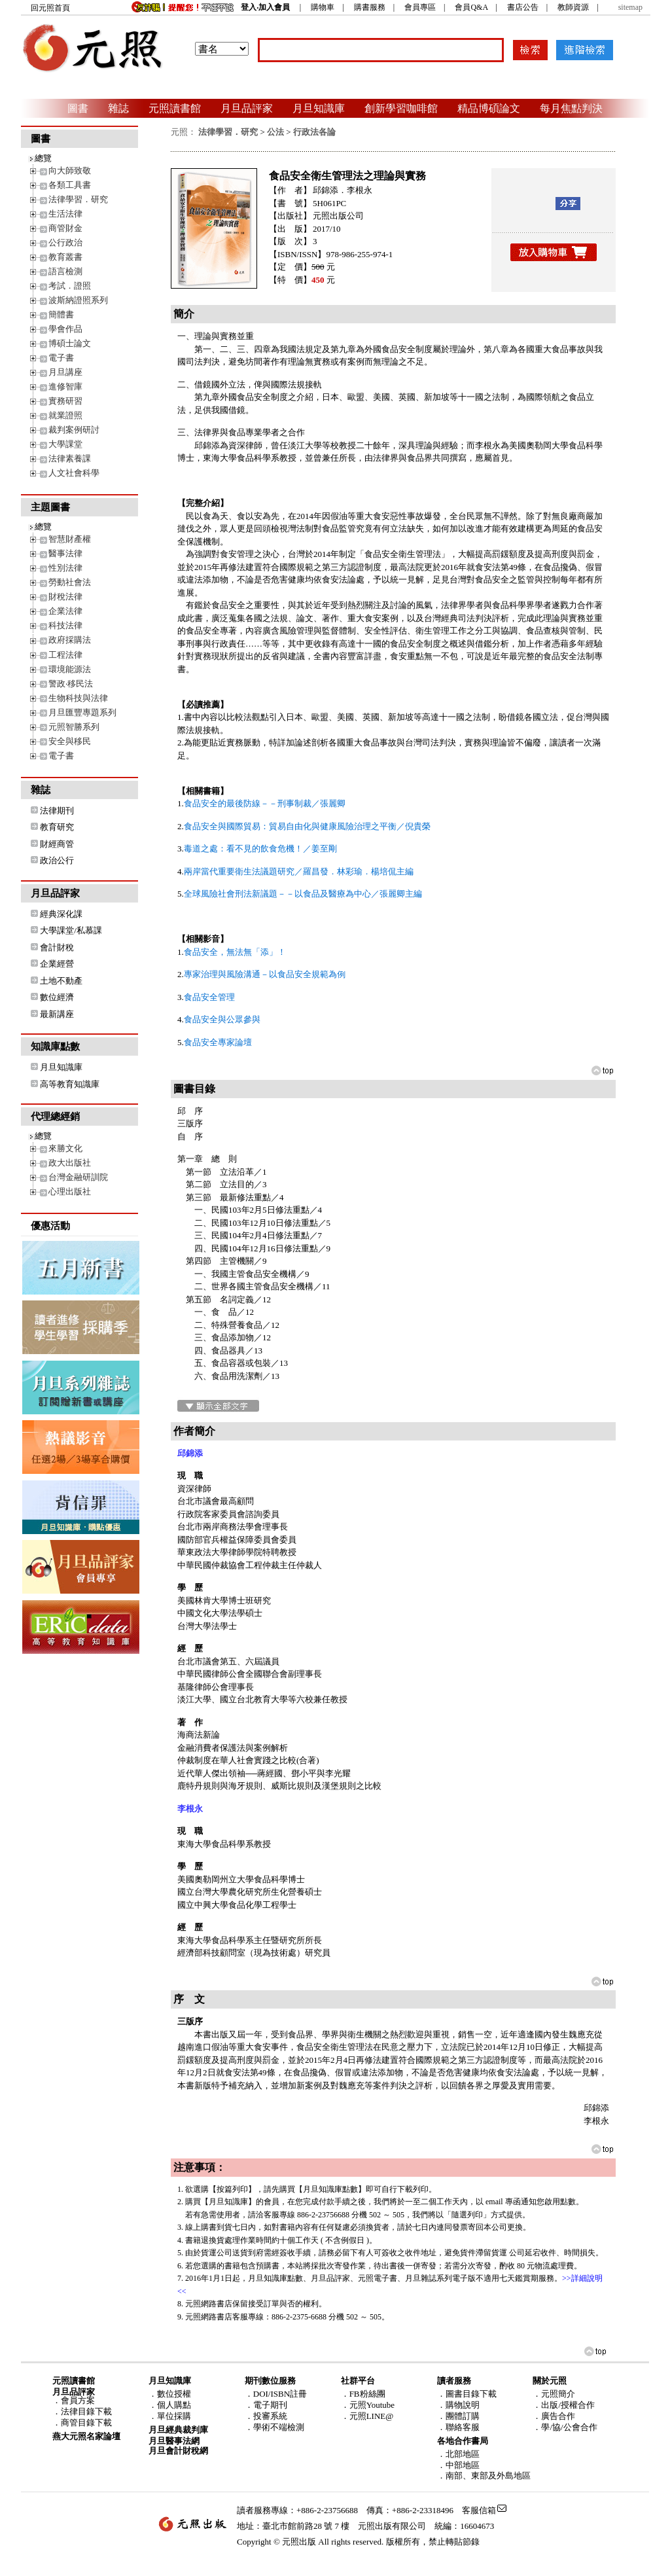  Describe the element at coordinates (488, 108) in the screenshot. I see `精品博碩論文` at that location.